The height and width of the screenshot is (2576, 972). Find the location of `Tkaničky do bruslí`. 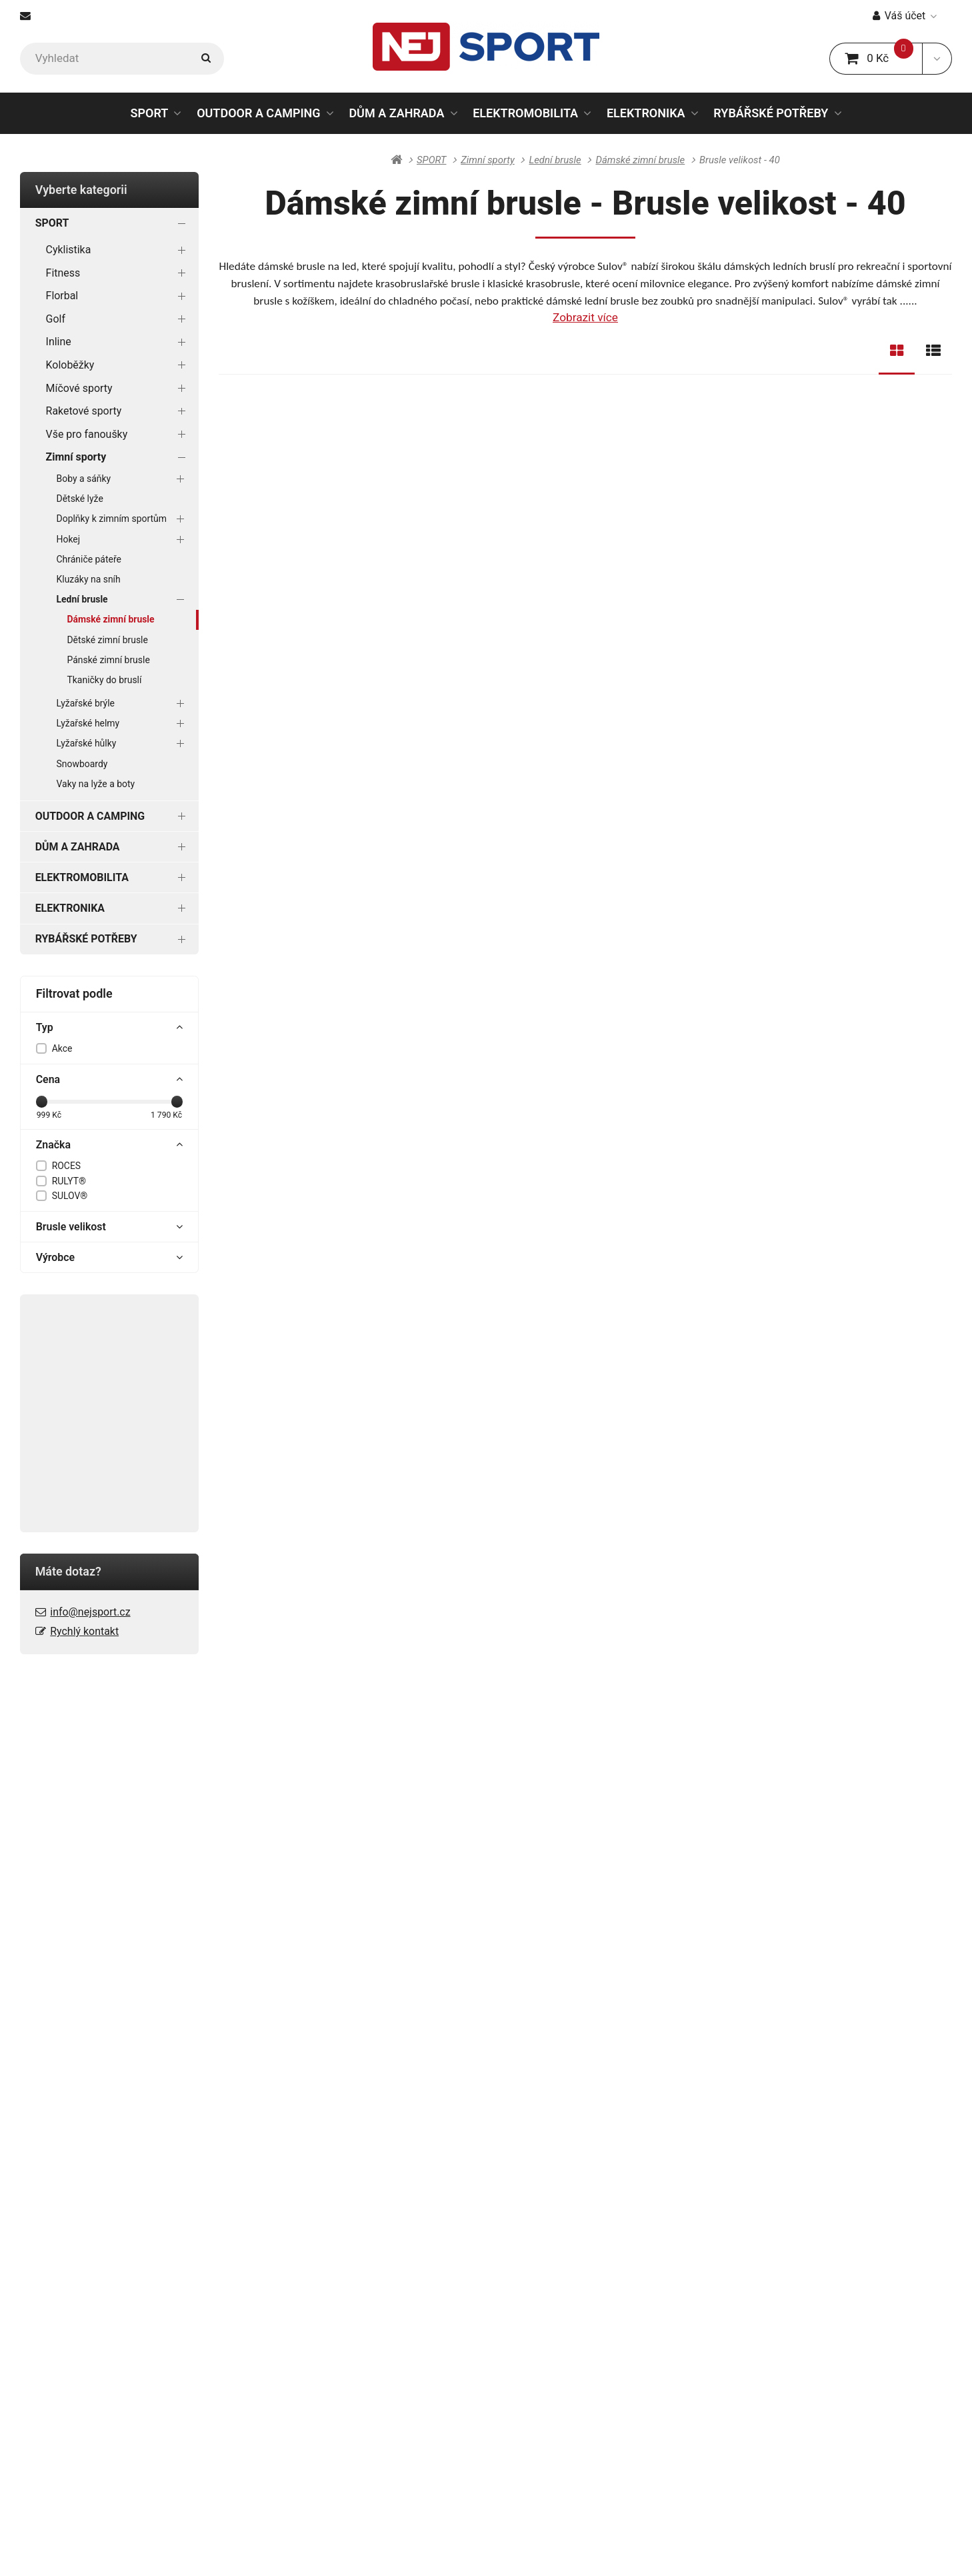

Tkaničky do bruslí is located at coordinates (104, 679).